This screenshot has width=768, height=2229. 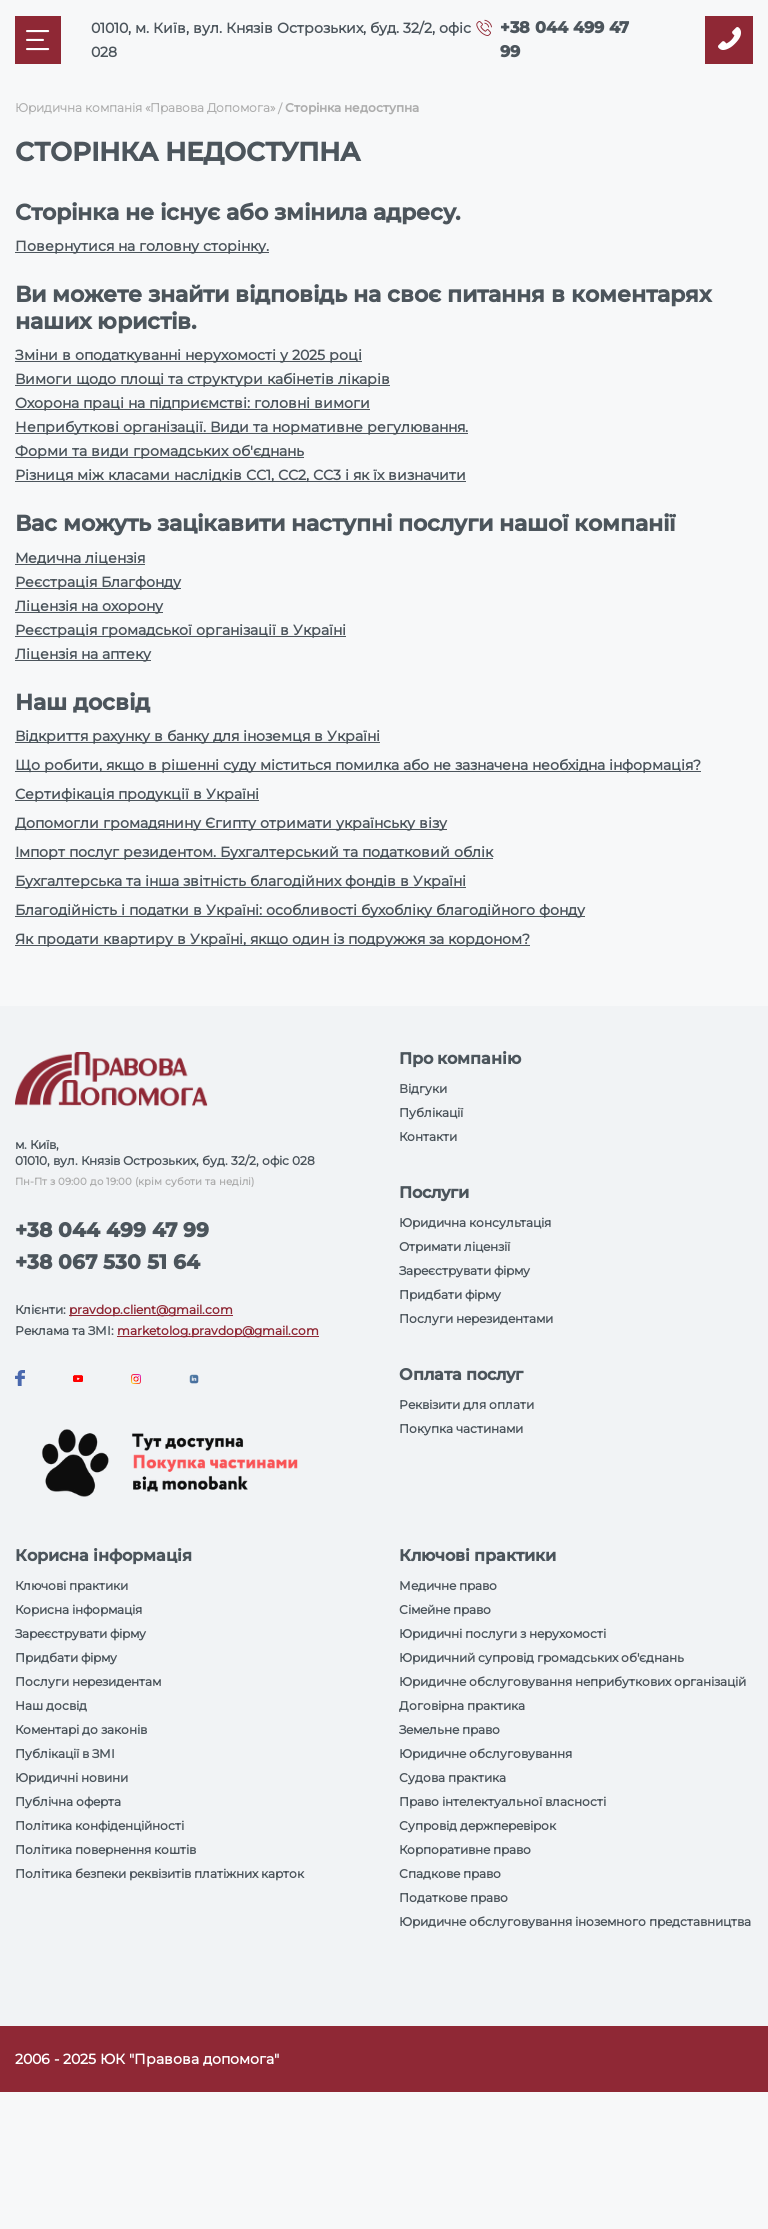 What do you see at coordinates (572, 1681) in the screenshot?
I see `Юридичне обслуговування неприбуткових організацій` at bounding box center [572, 1681].